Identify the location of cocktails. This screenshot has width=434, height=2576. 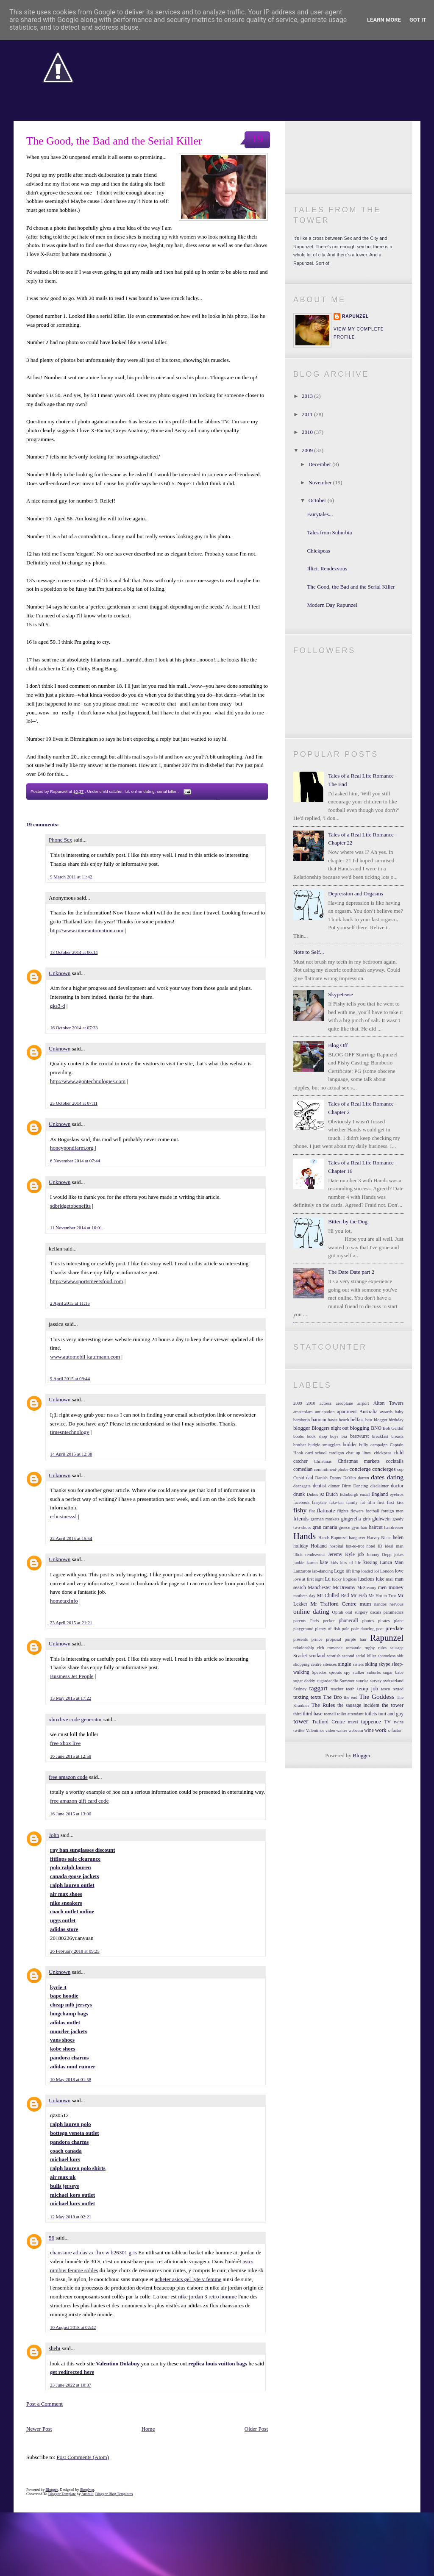
(394, 1461).